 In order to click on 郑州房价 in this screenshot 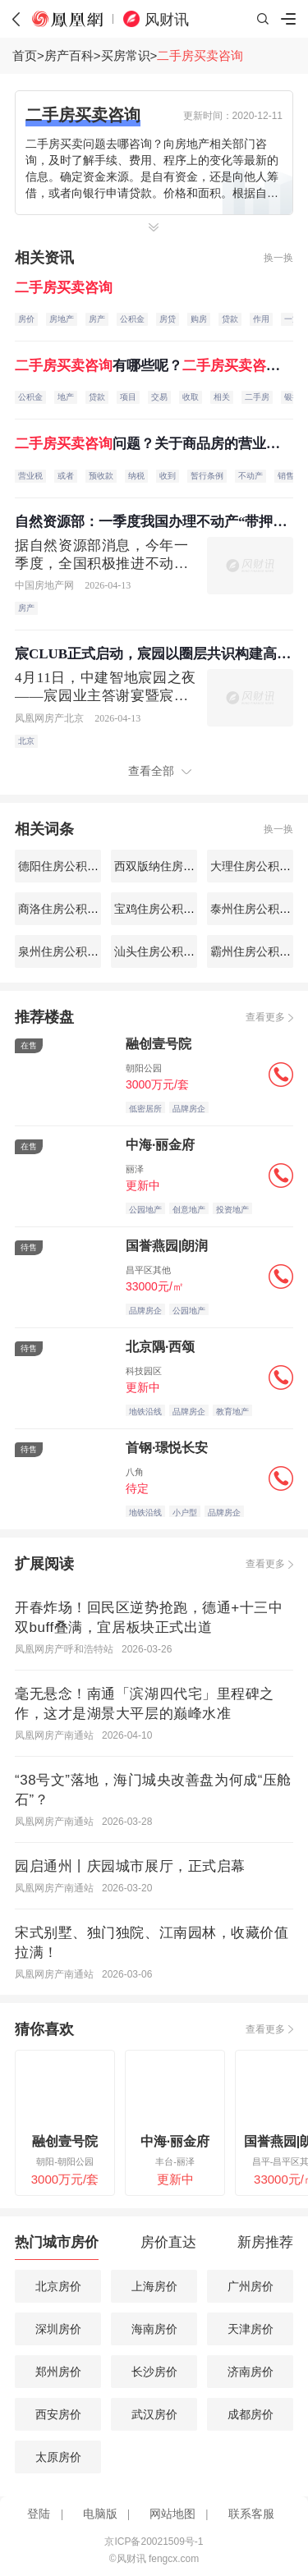, I will do `click(58, 2371)`.